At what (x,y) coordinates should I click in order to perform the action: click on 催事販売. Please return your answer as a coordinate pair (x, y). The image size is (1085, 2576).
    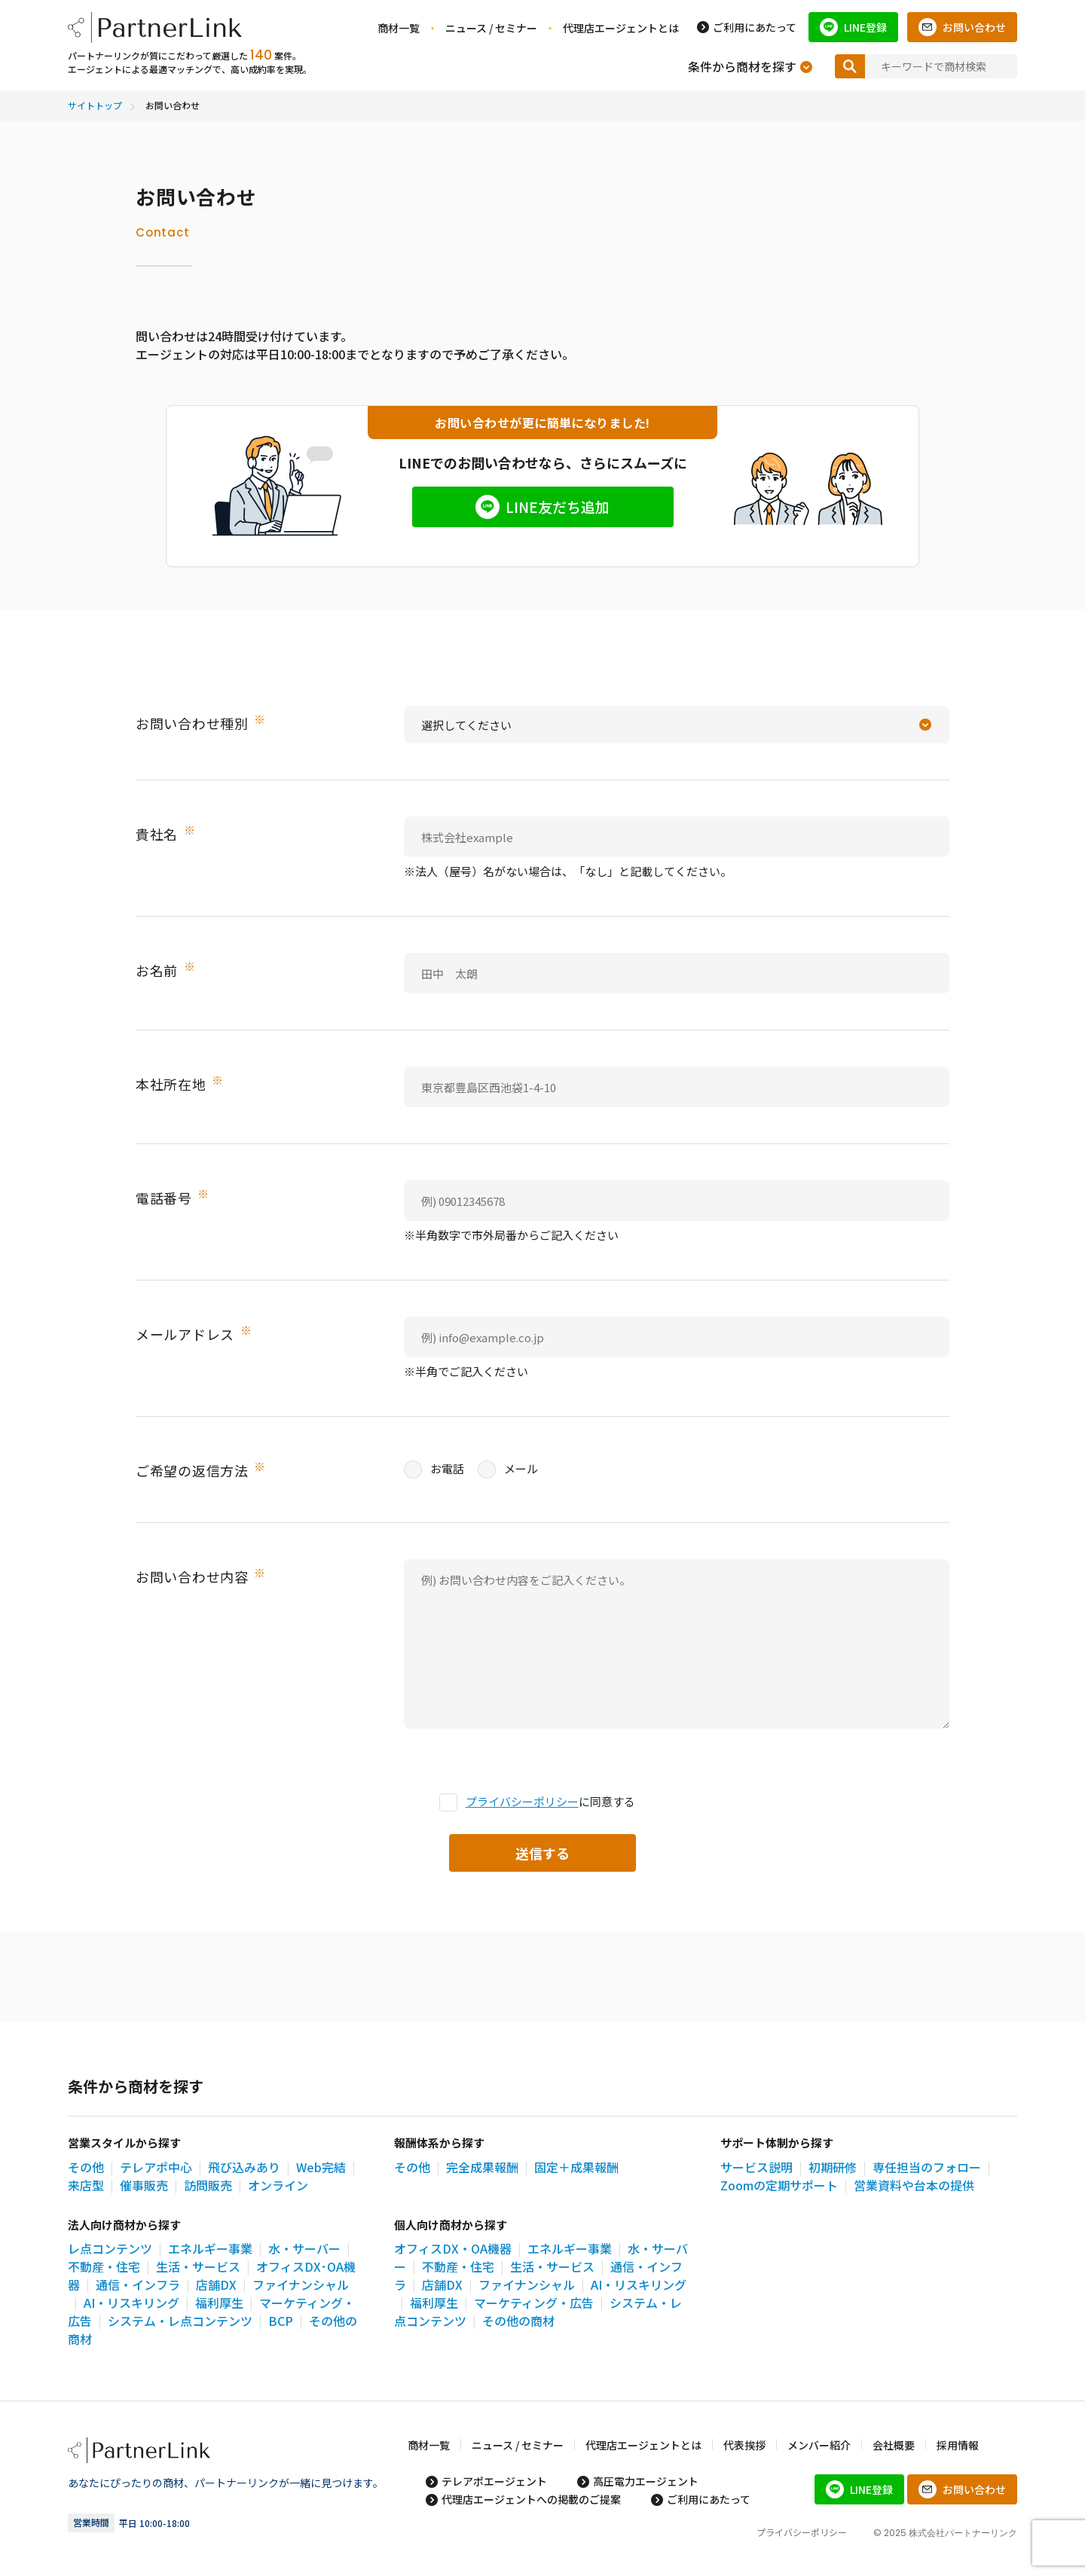
    Looking at the image, I should click on (144, 2185).